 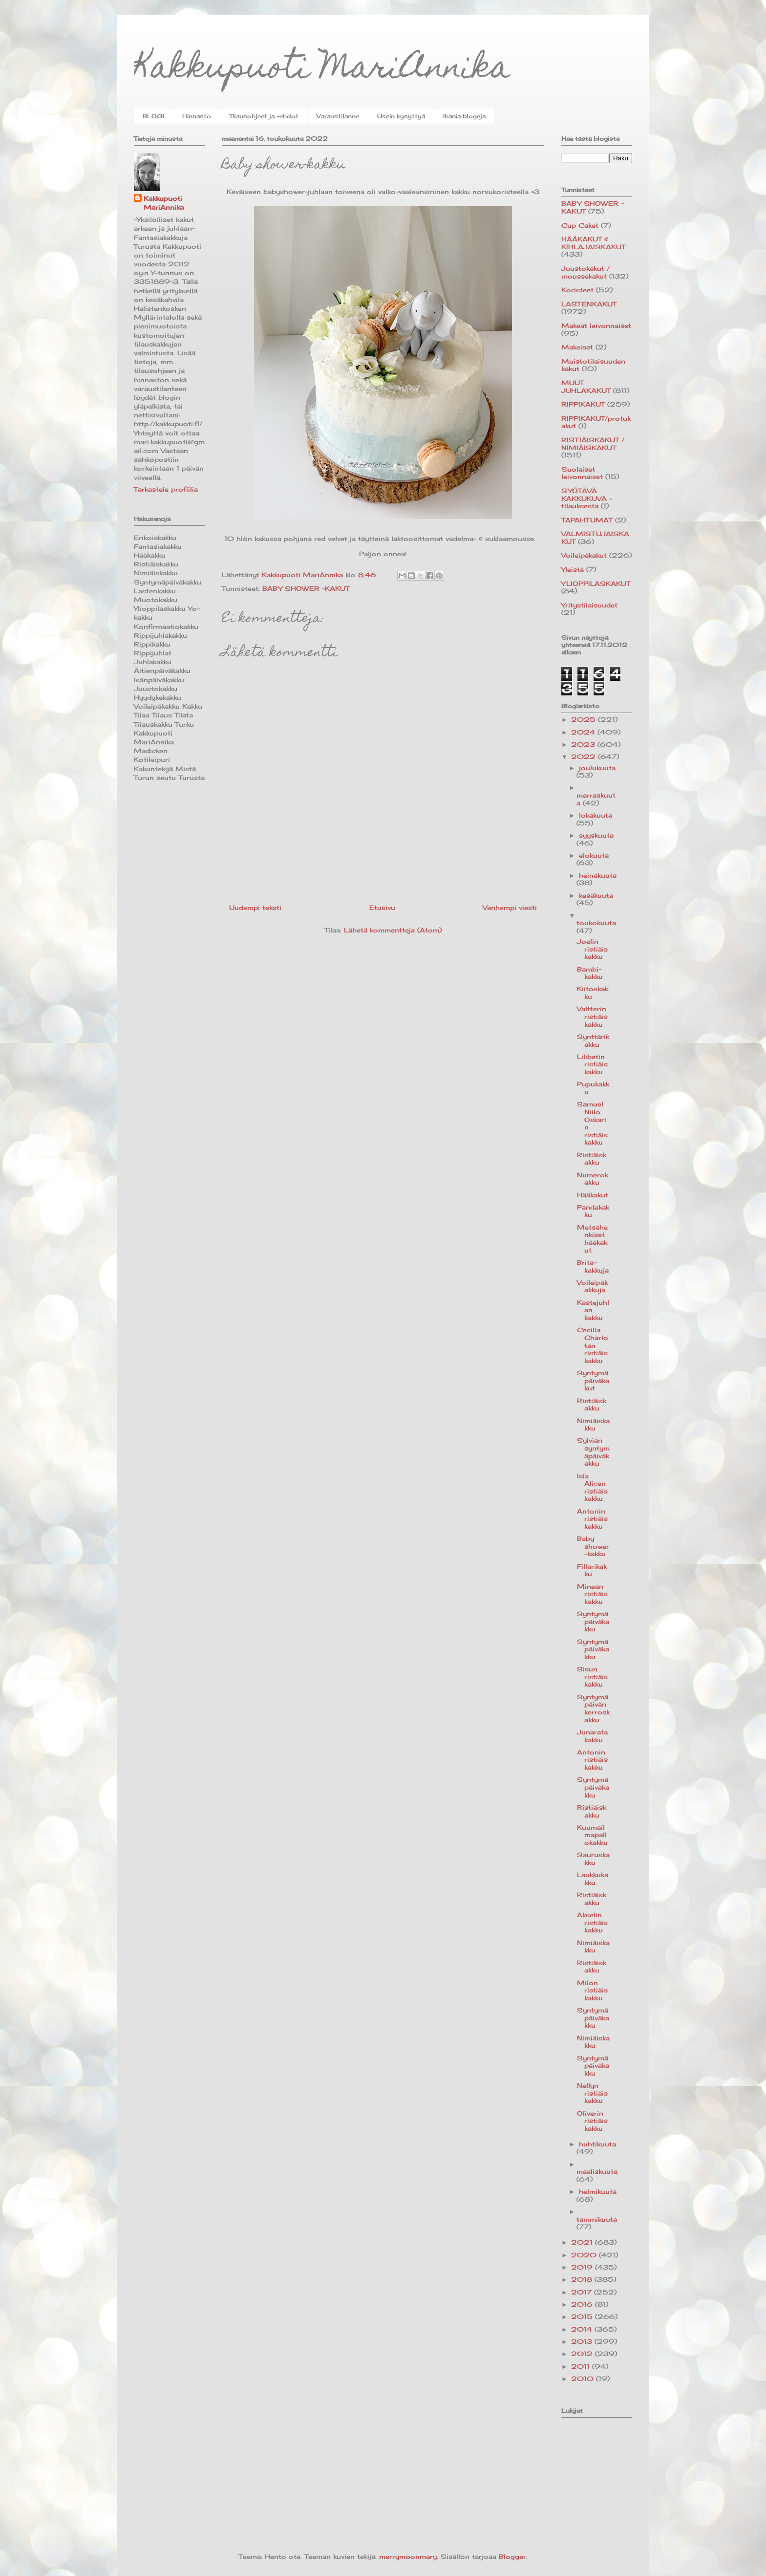 I want to click on YLIOPPILASKAKUT, so click(x=595, y=583).